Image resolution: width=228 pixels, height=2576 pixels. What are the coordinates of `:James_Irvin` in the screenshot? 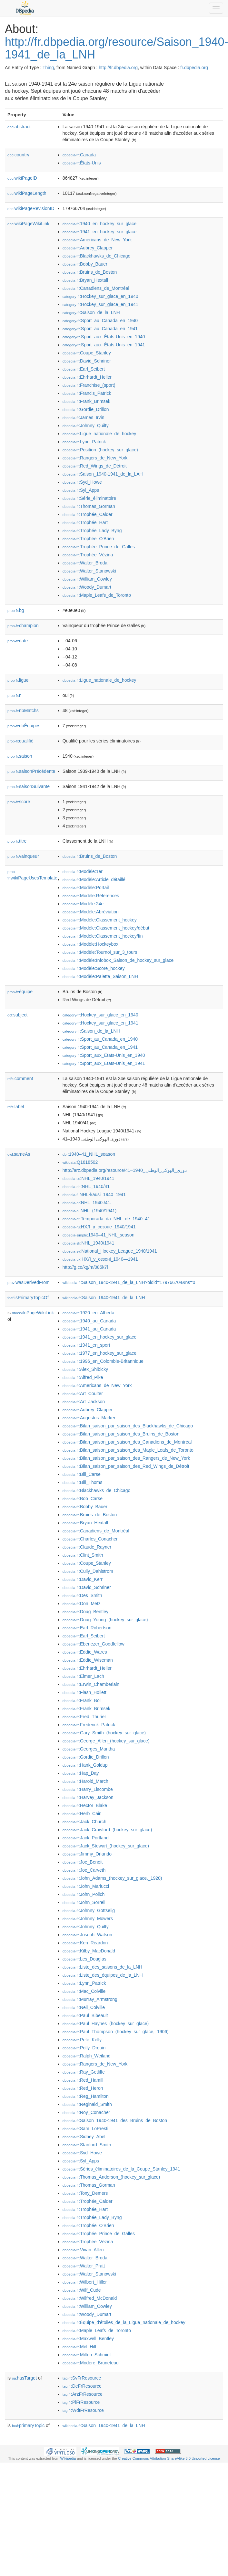 It's located at (83, 417).